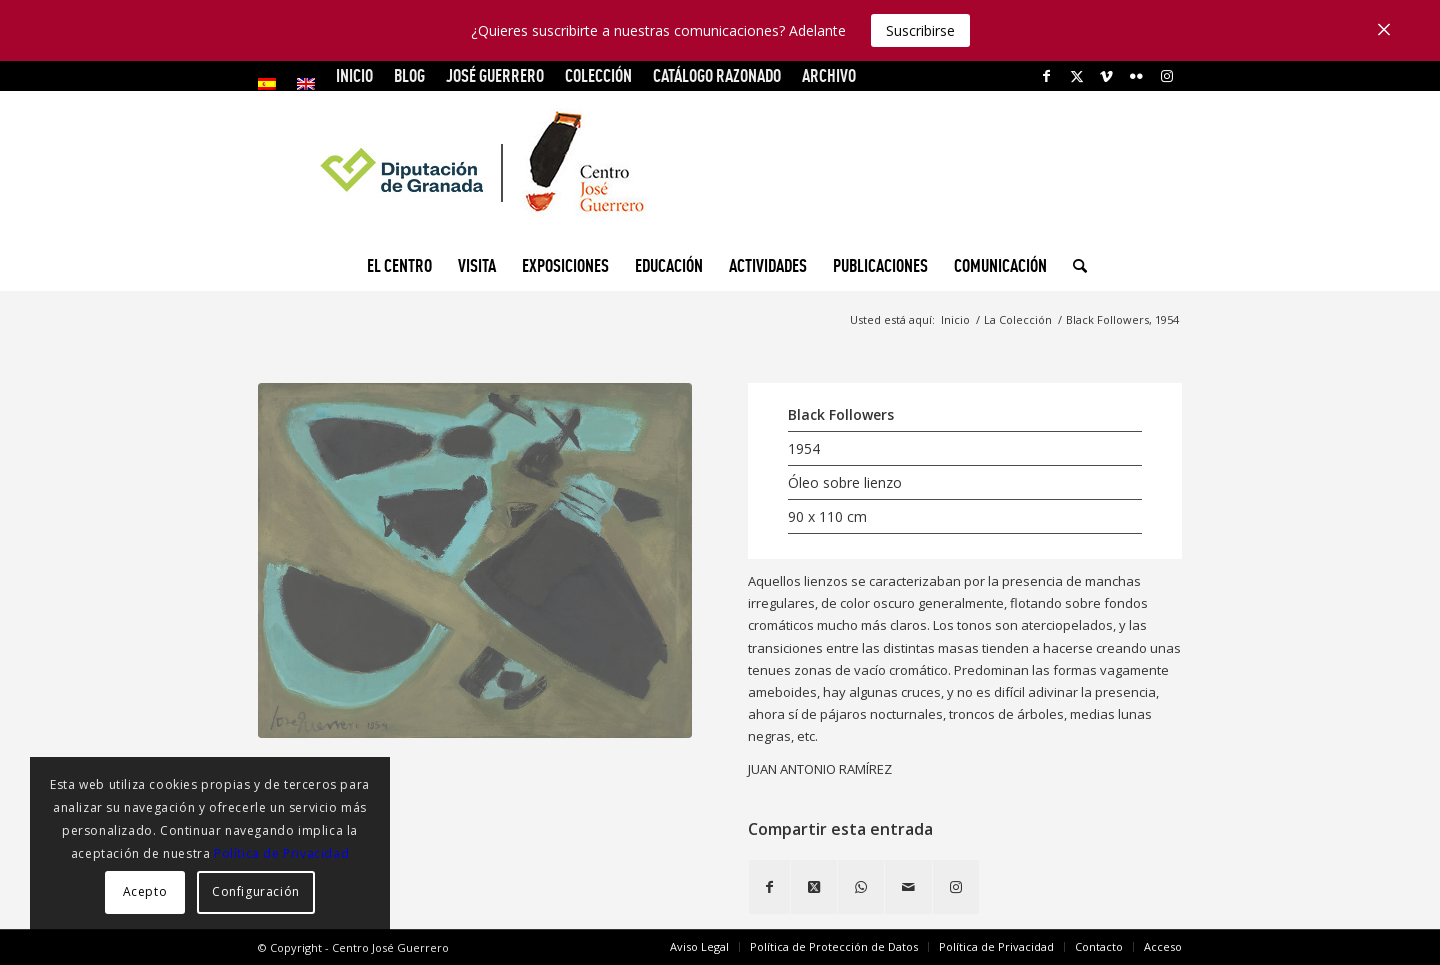  Describe the element at coordinates (861, 887) in the screenshot. I see `[Compartir en WhatsApp]` at that location.